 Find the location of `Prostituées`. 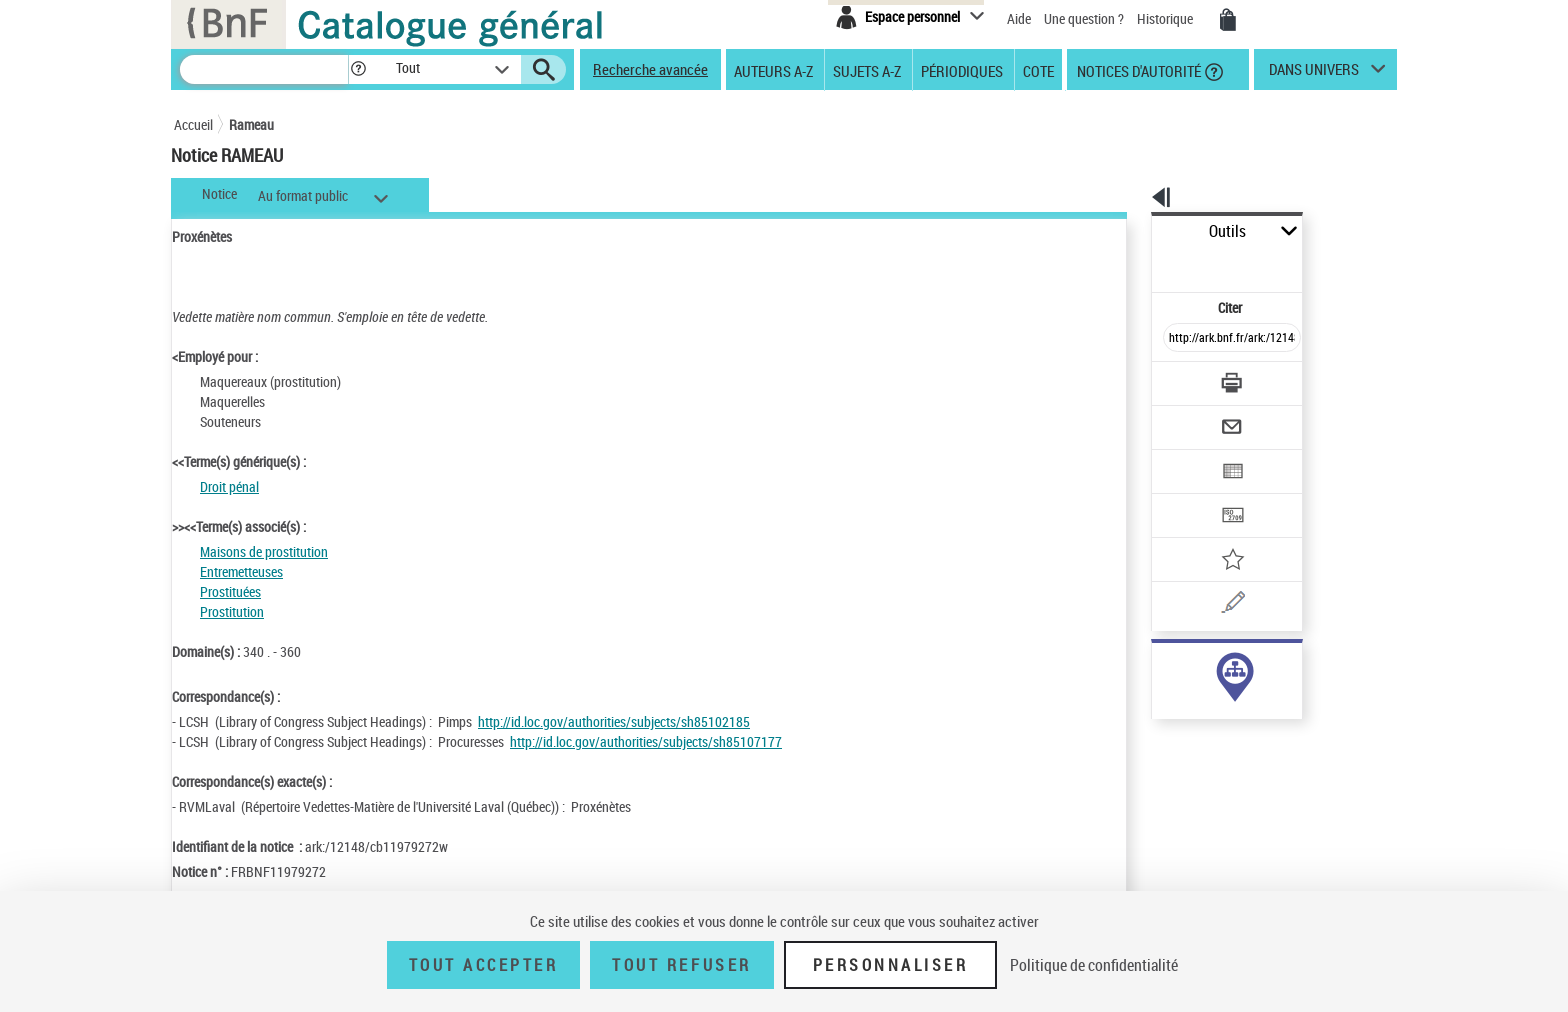

Prostituées is located at coordinates (230, 591).